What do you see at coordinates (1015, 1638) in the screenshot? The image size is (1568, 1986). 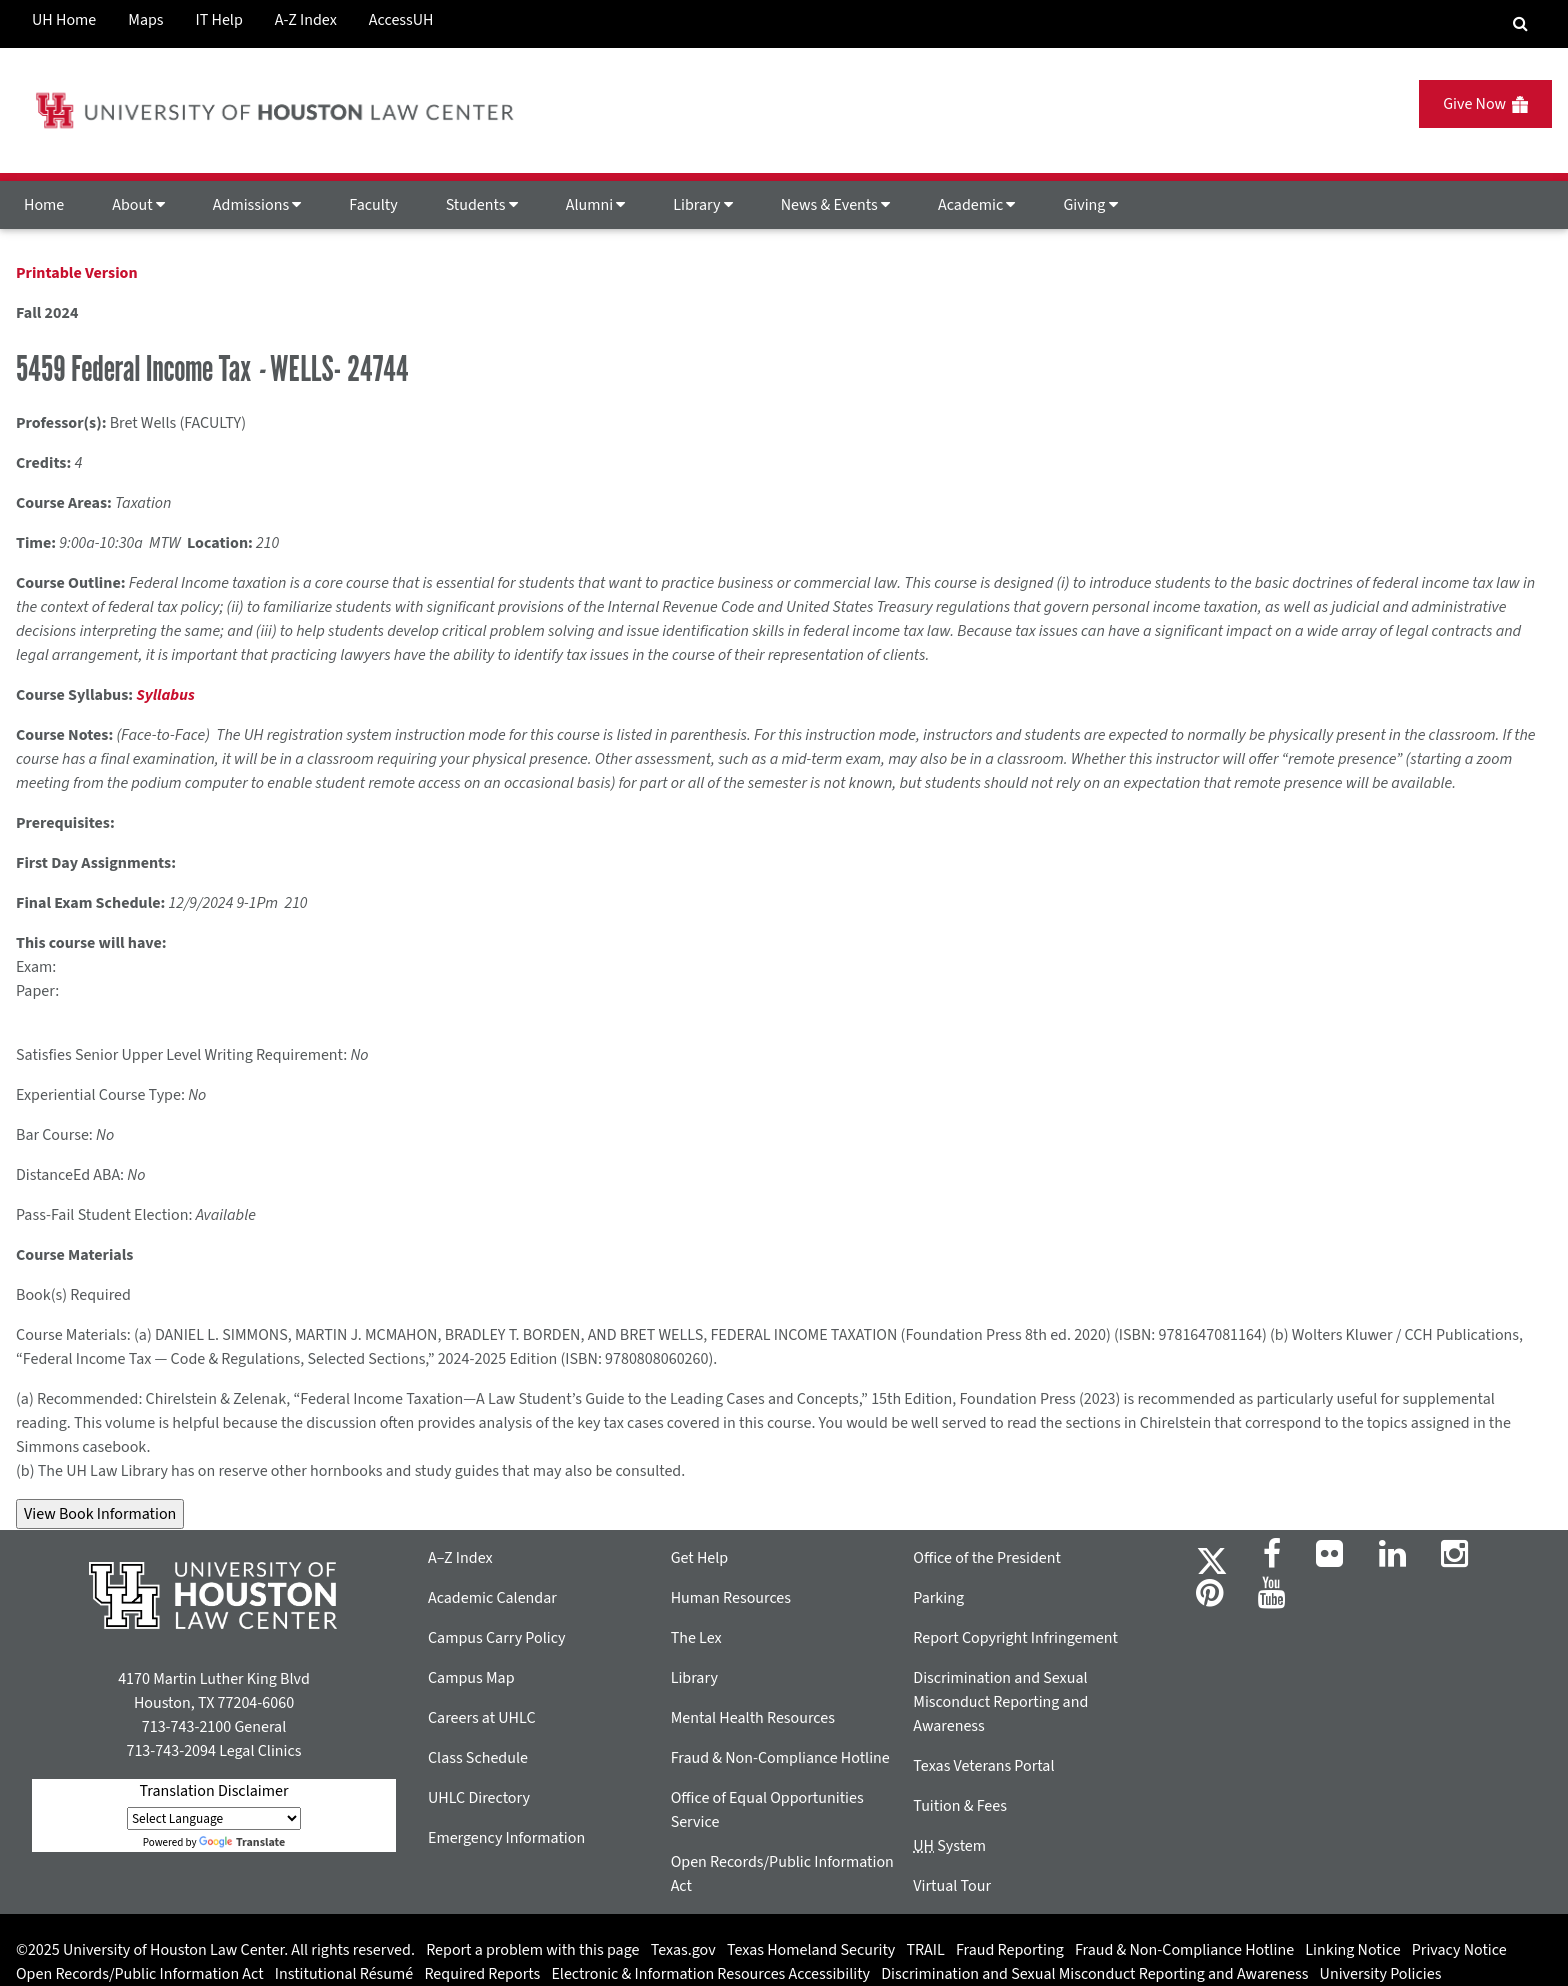 I see `Report Copyright Infringement` at bounding box center [1015, 1638].